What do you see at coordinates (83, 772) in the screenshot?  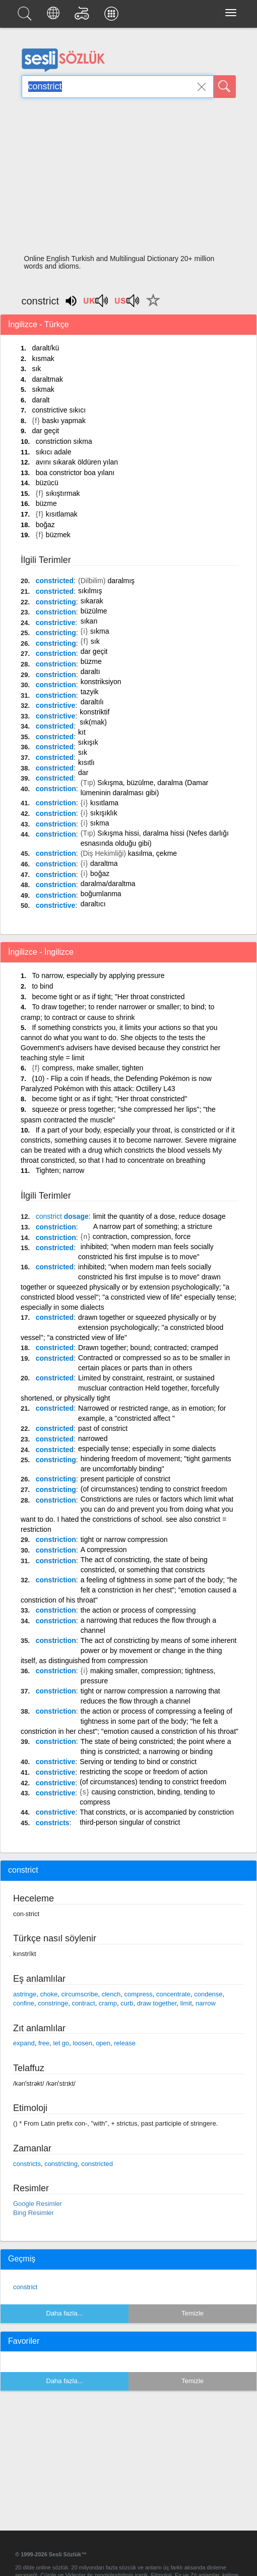 I see `dar` at bounding box center [83, 772].